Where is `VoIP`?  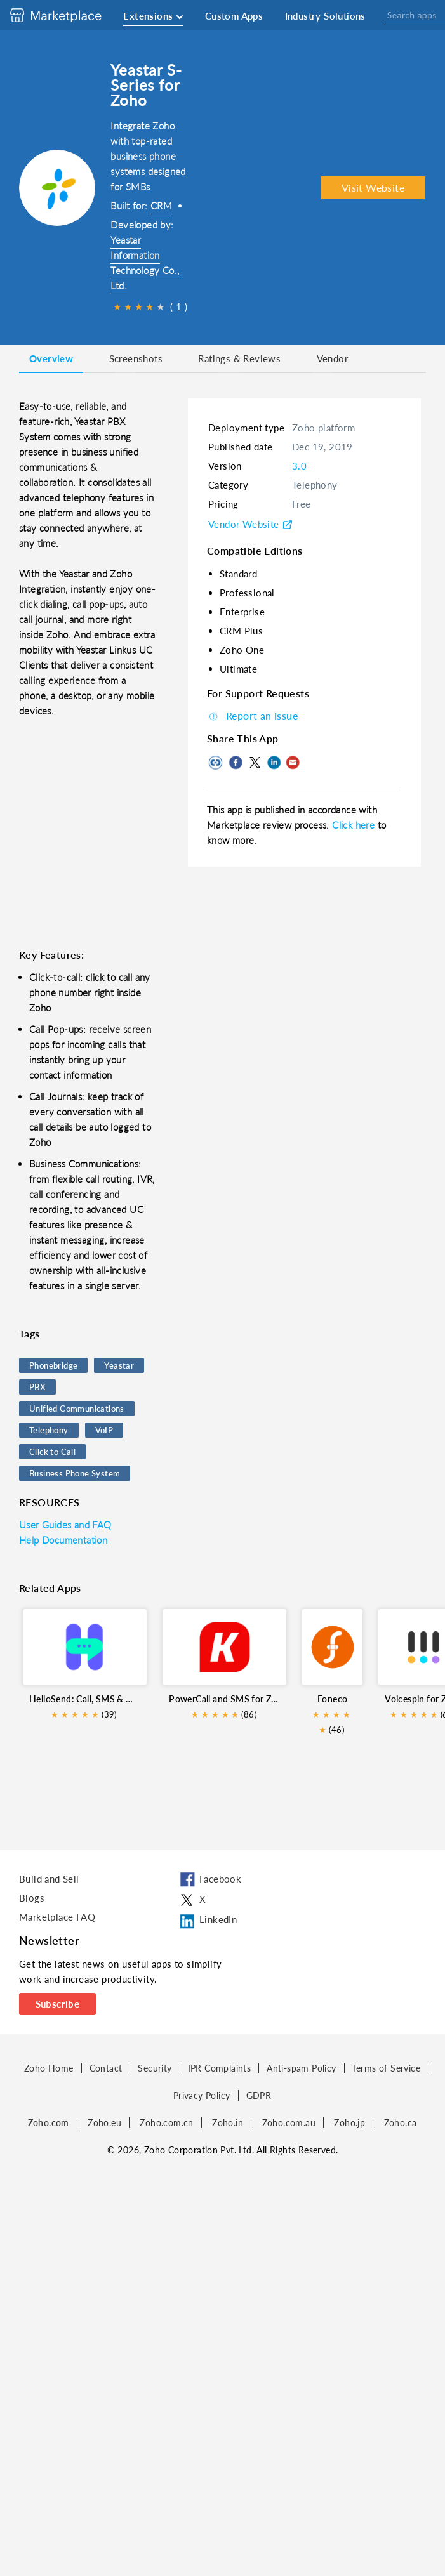 VoIP is located at coordinates (104, 1430).